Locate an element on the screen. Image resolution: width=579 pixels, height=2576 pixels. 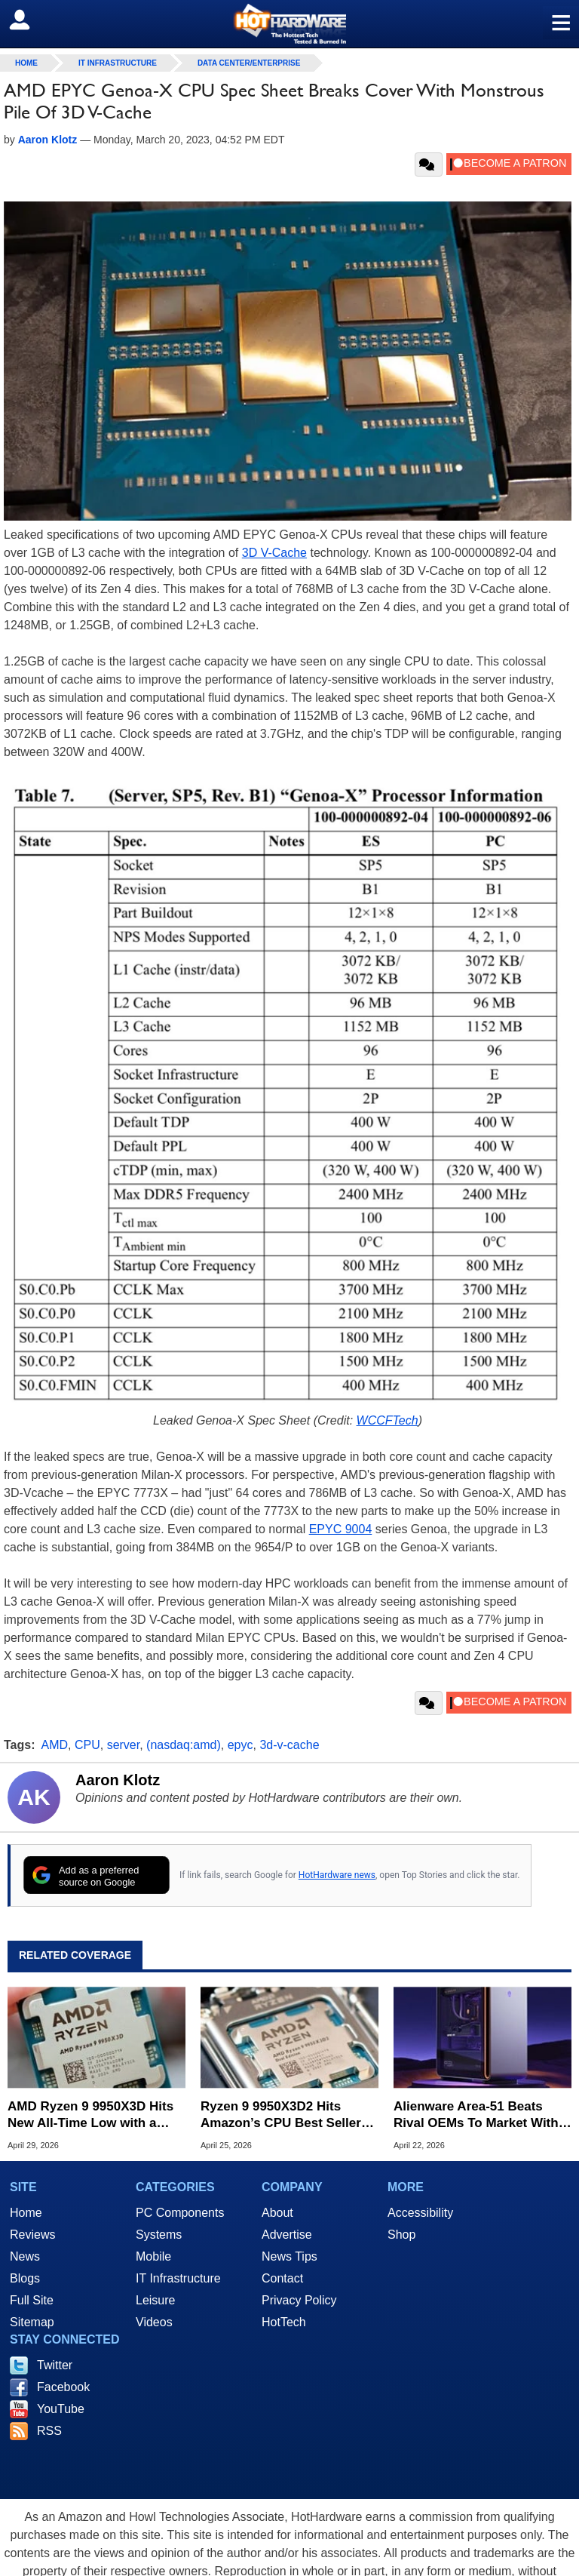
PC Components is located at coordinates (180, 2212).